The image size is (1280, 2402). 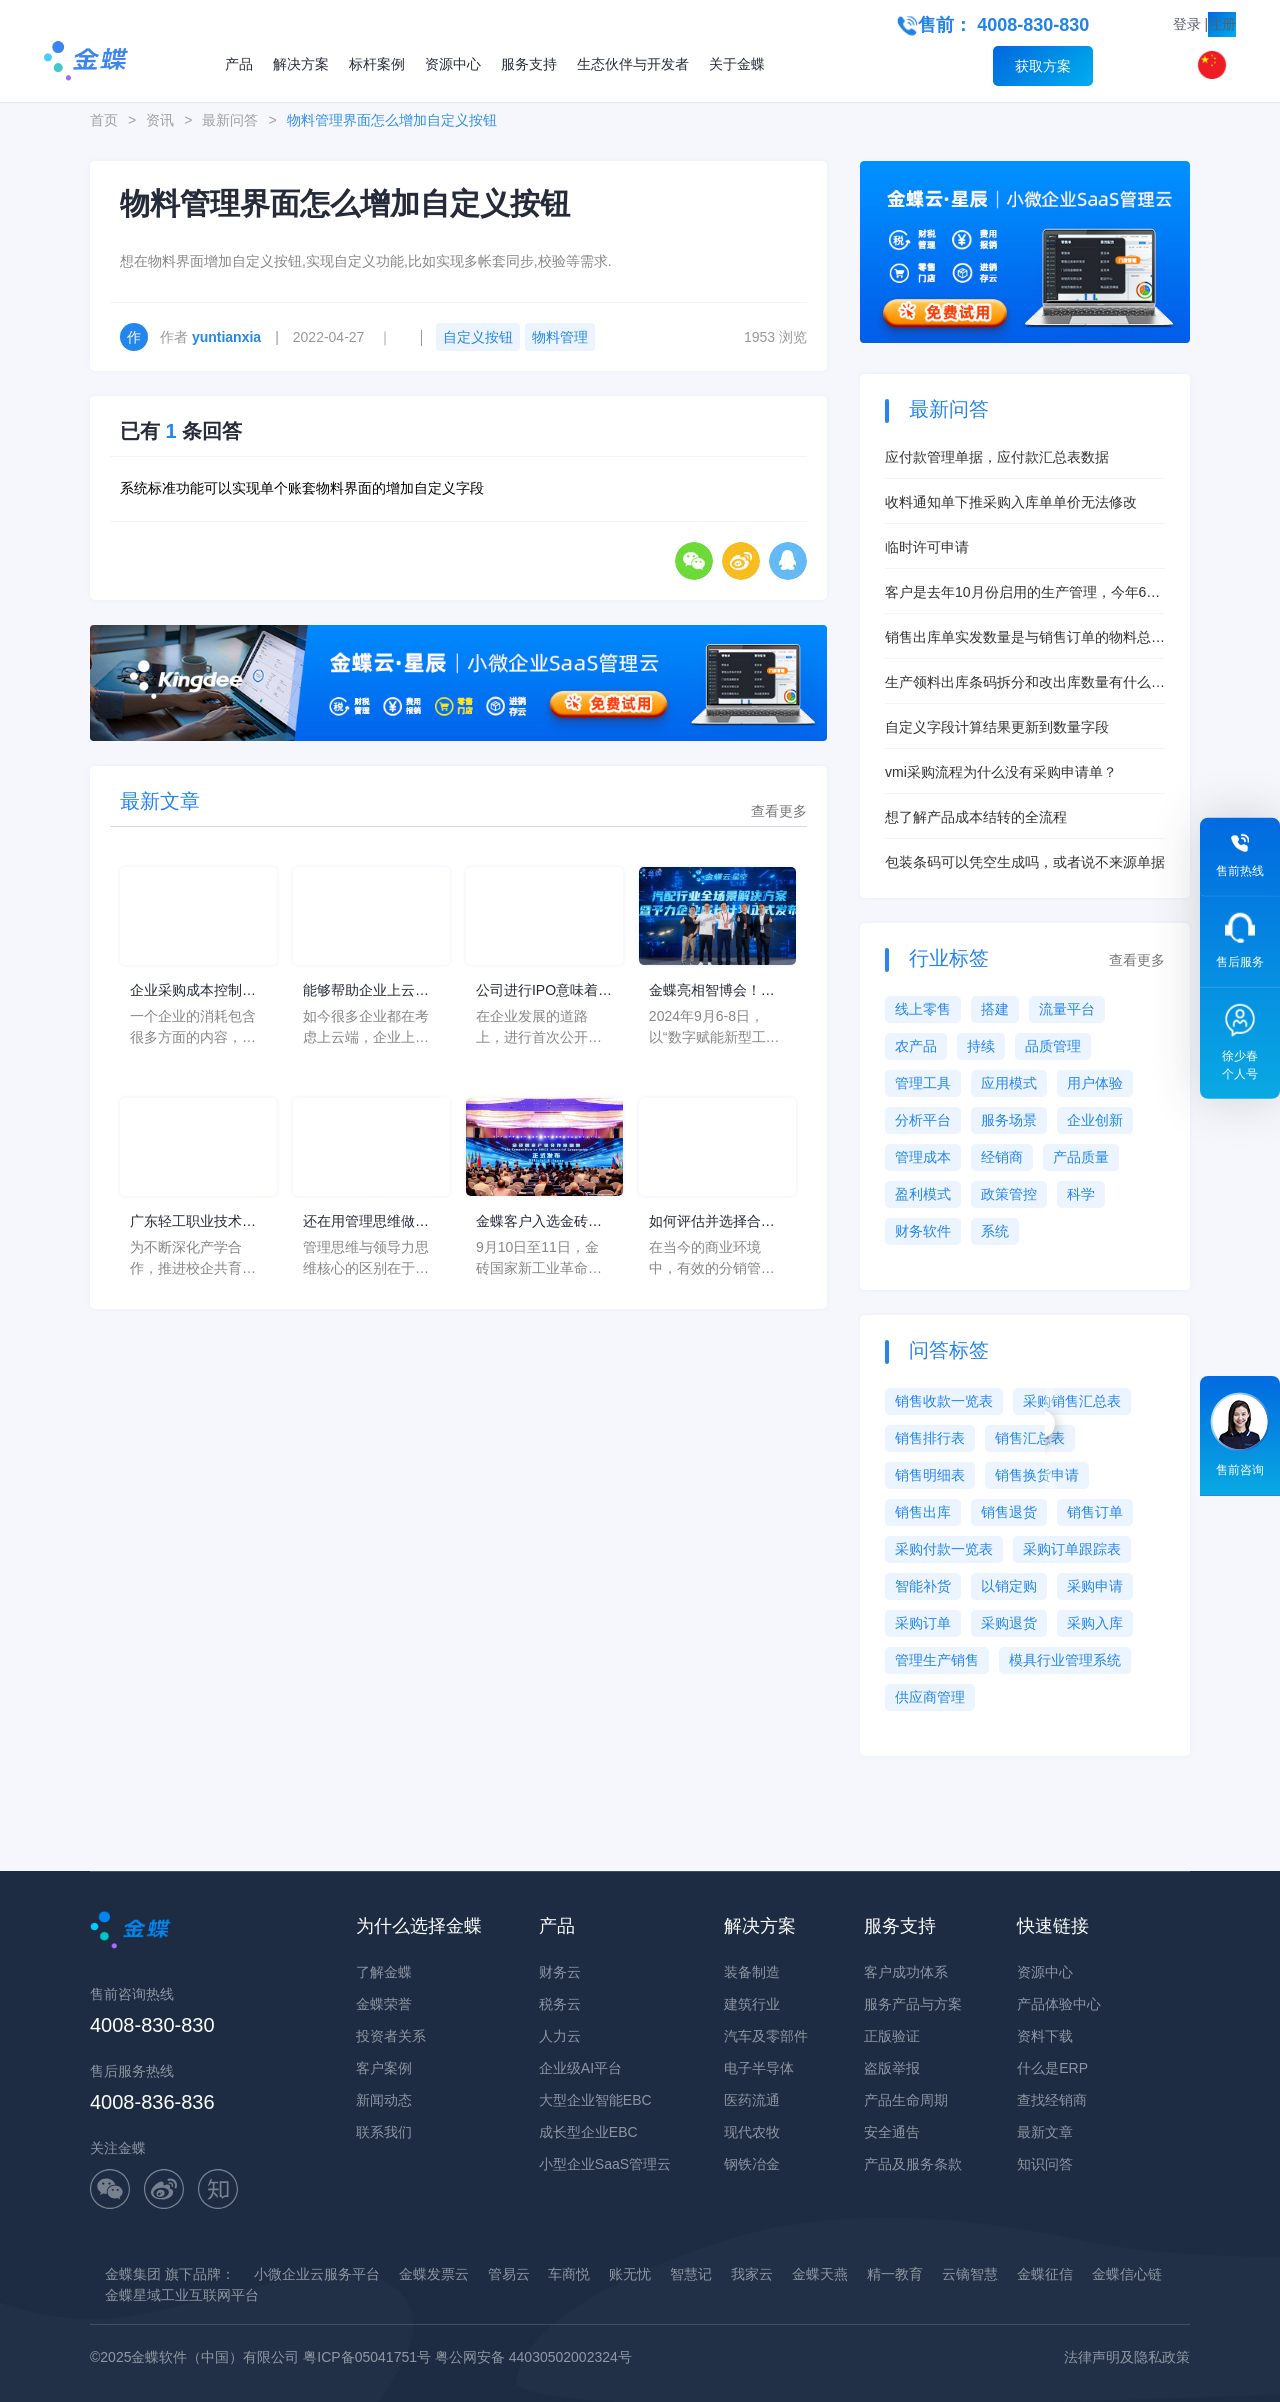 I want to click on 流量平台, so click(x=1067, y=1009).